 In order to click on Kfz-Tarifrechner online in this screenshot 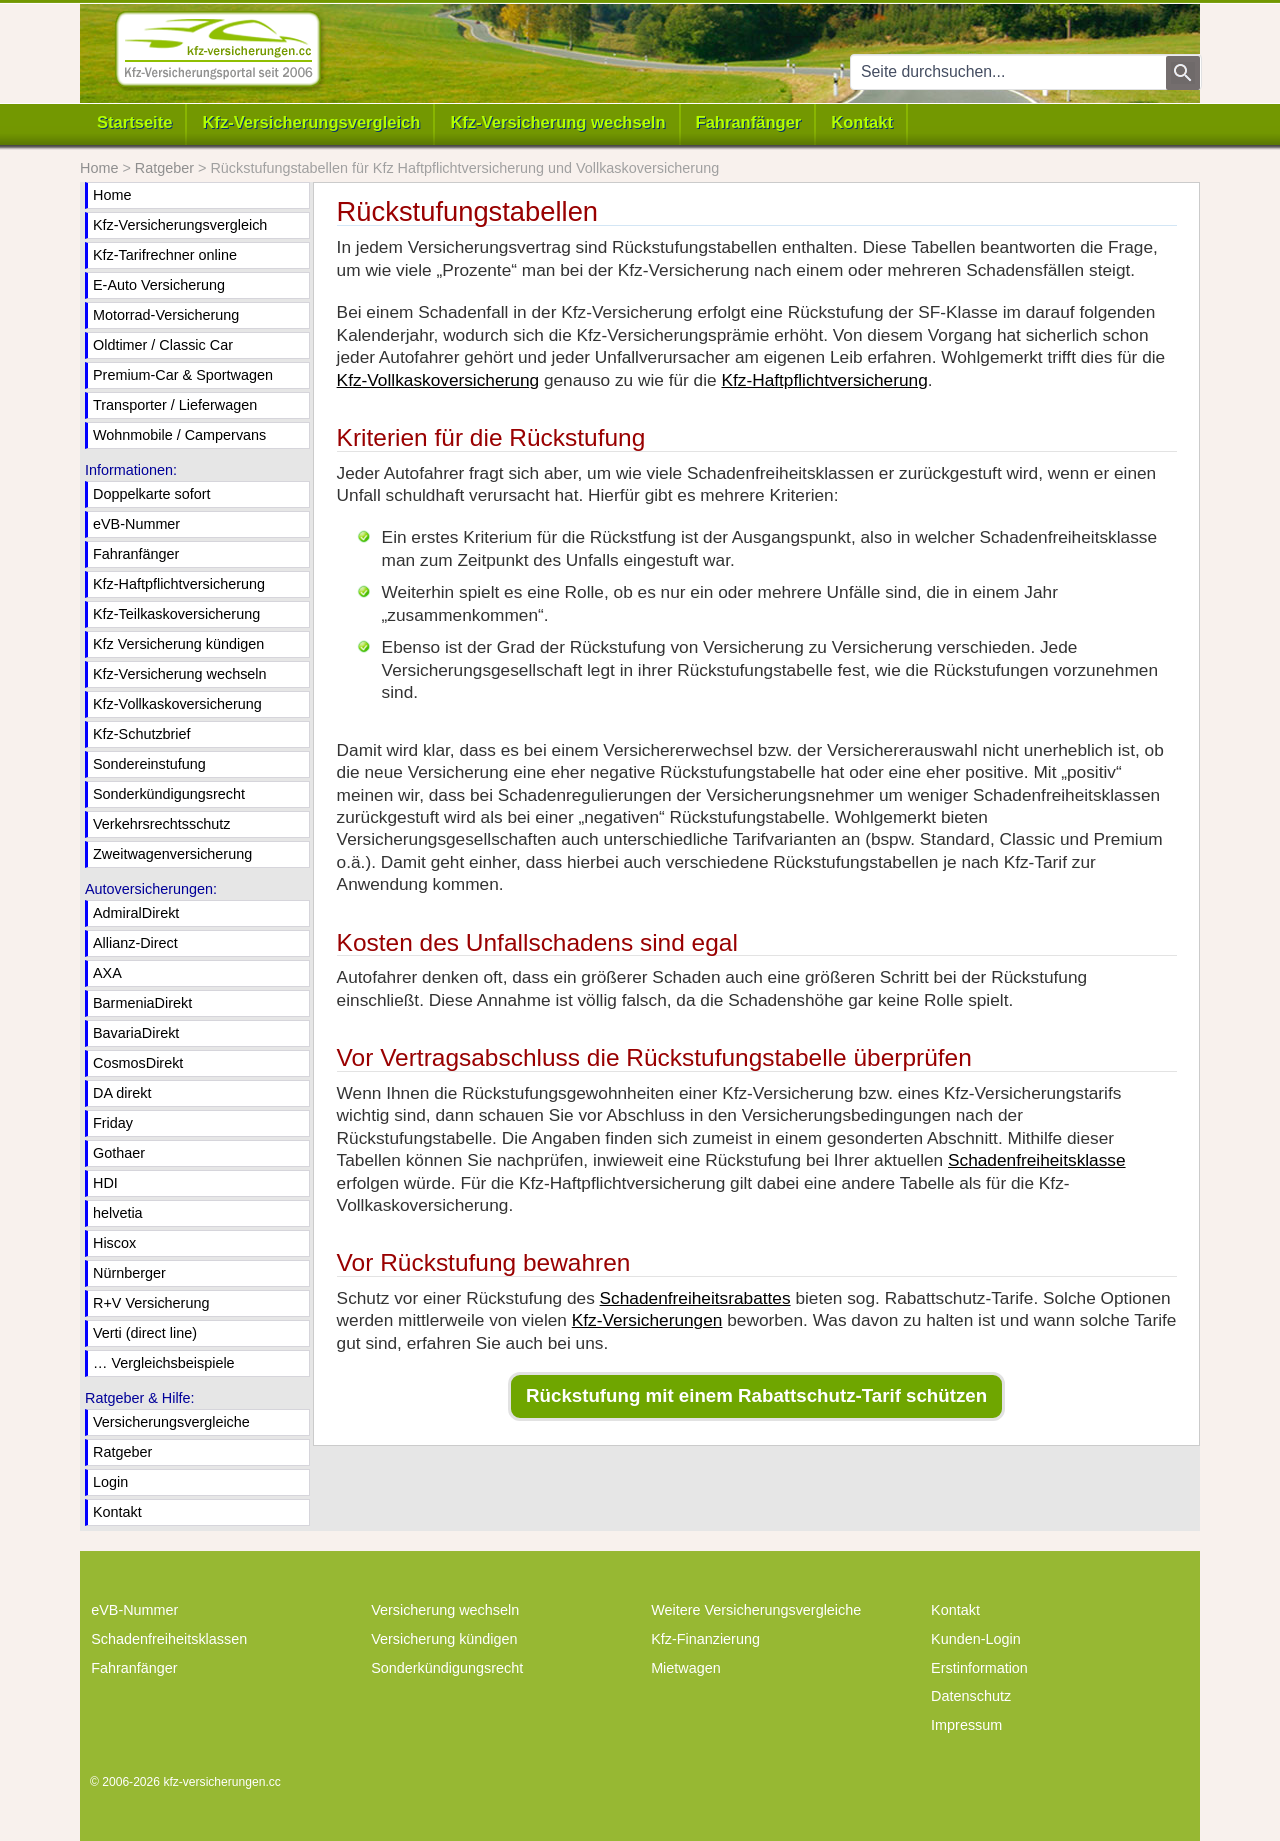, I will do `click(165, 255)`.